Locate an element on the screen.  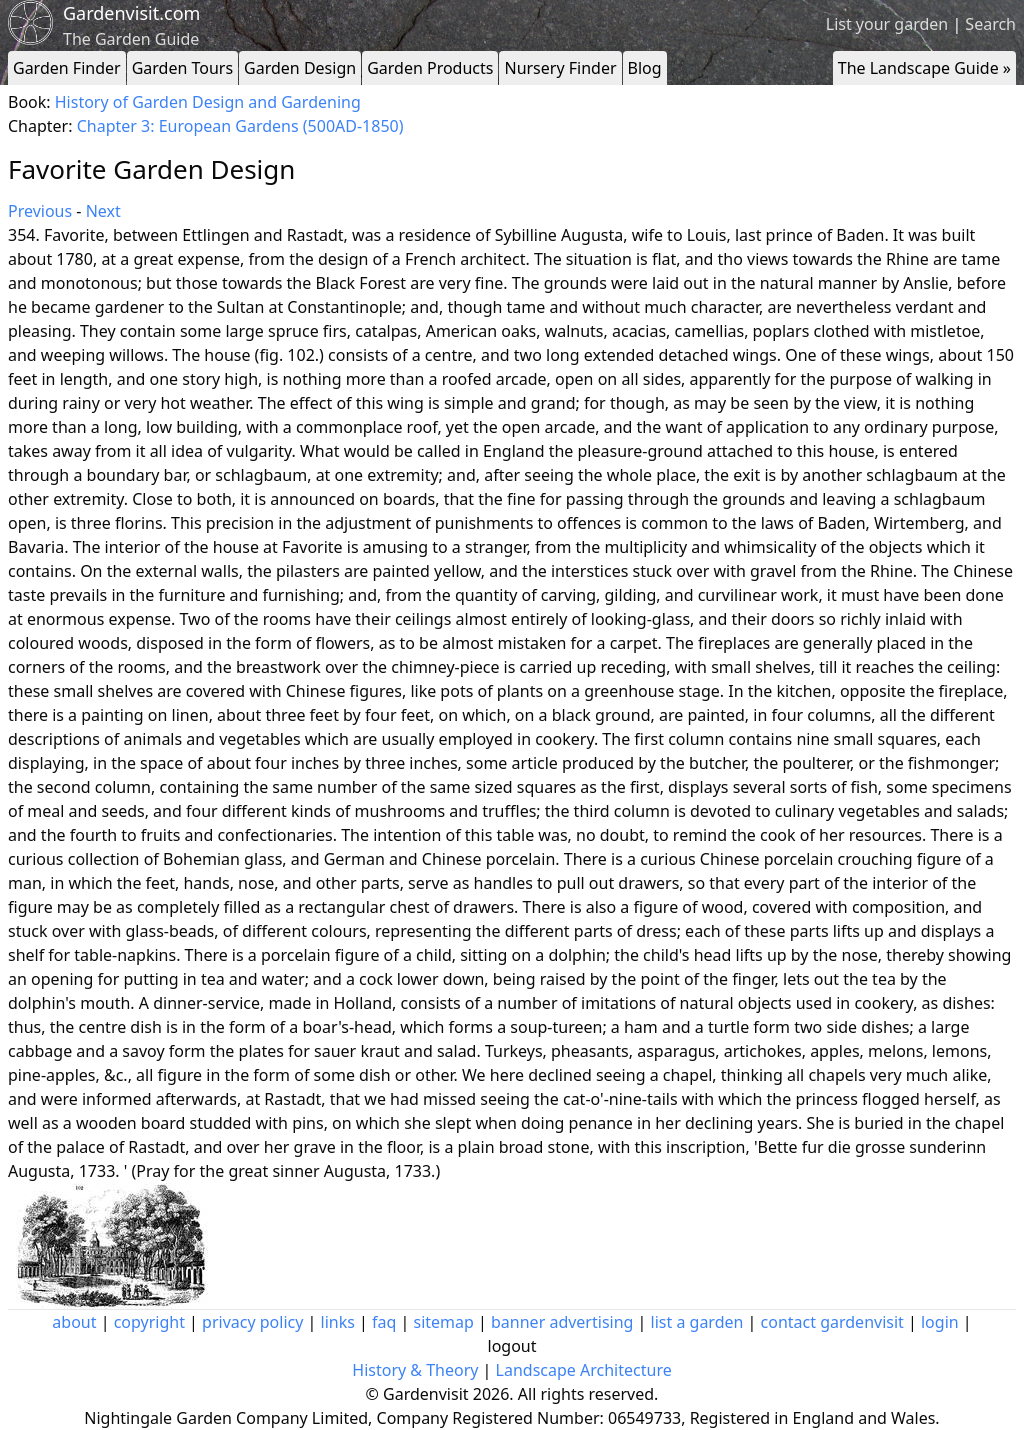
The Landscape Guide » is located at coordinates (924, 68).